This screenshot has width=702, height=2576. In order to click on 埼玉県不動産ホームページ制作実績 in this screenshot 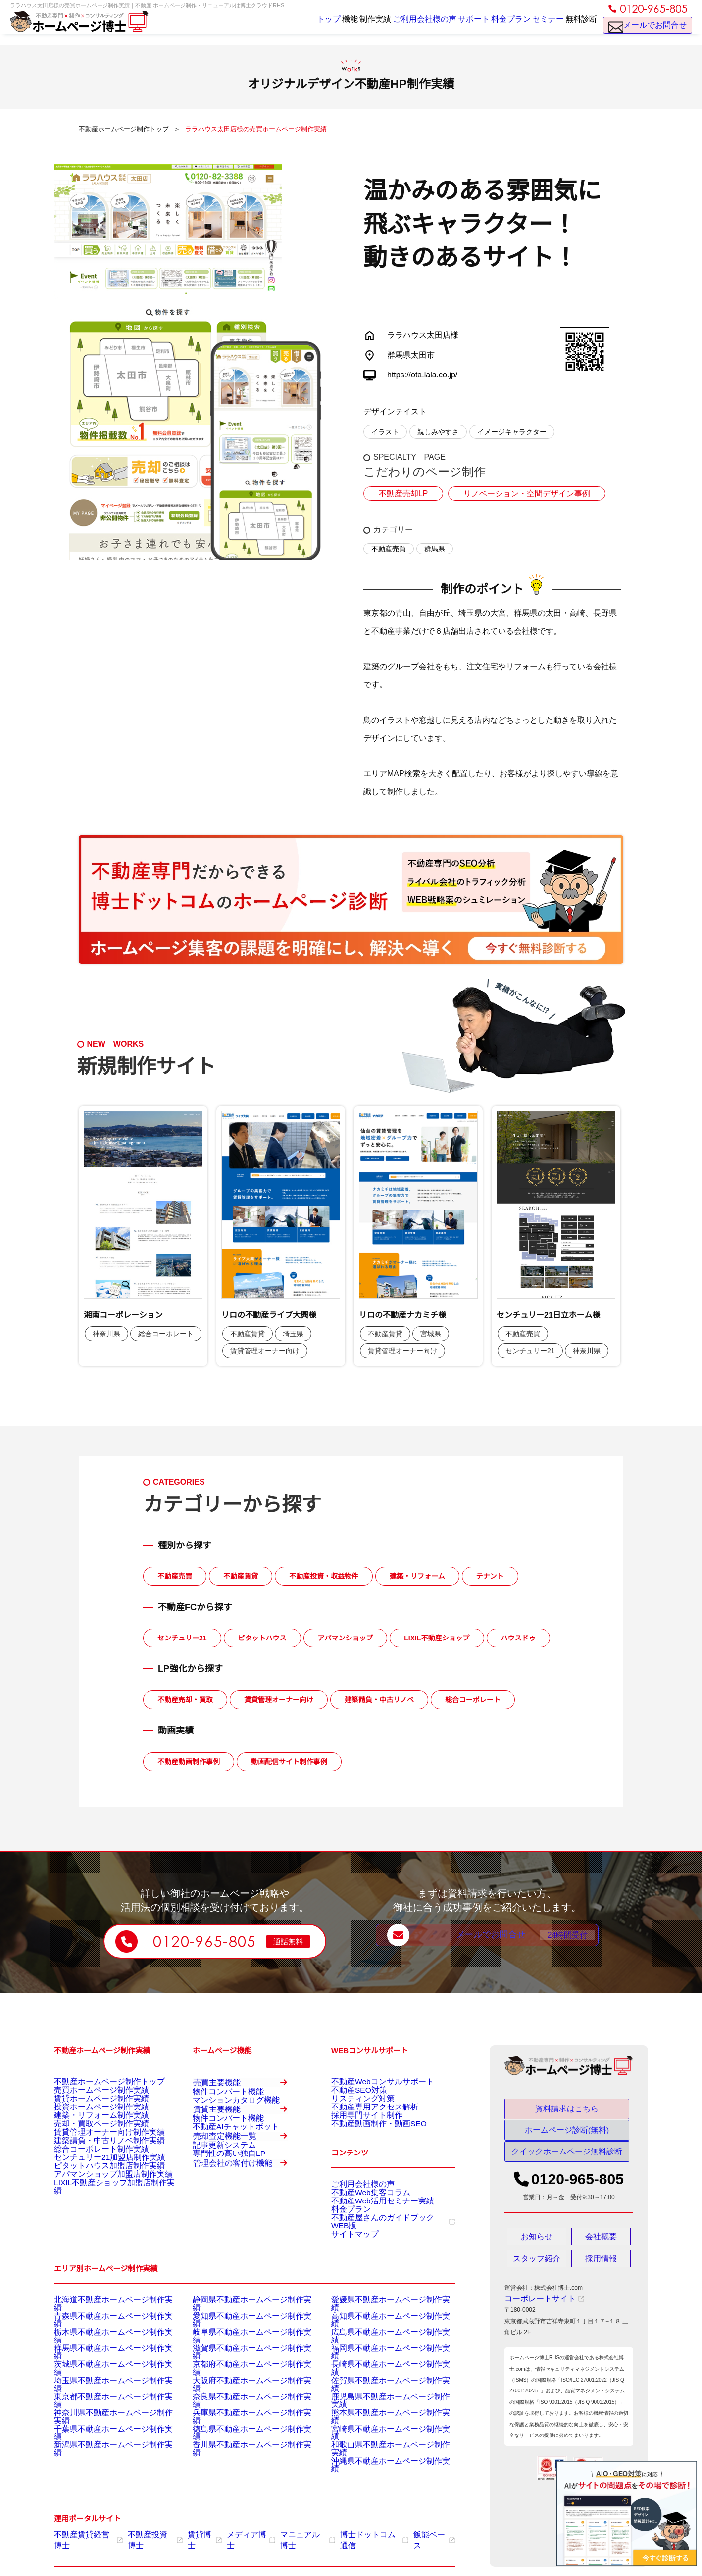, I will do `click(101, 2395)`.